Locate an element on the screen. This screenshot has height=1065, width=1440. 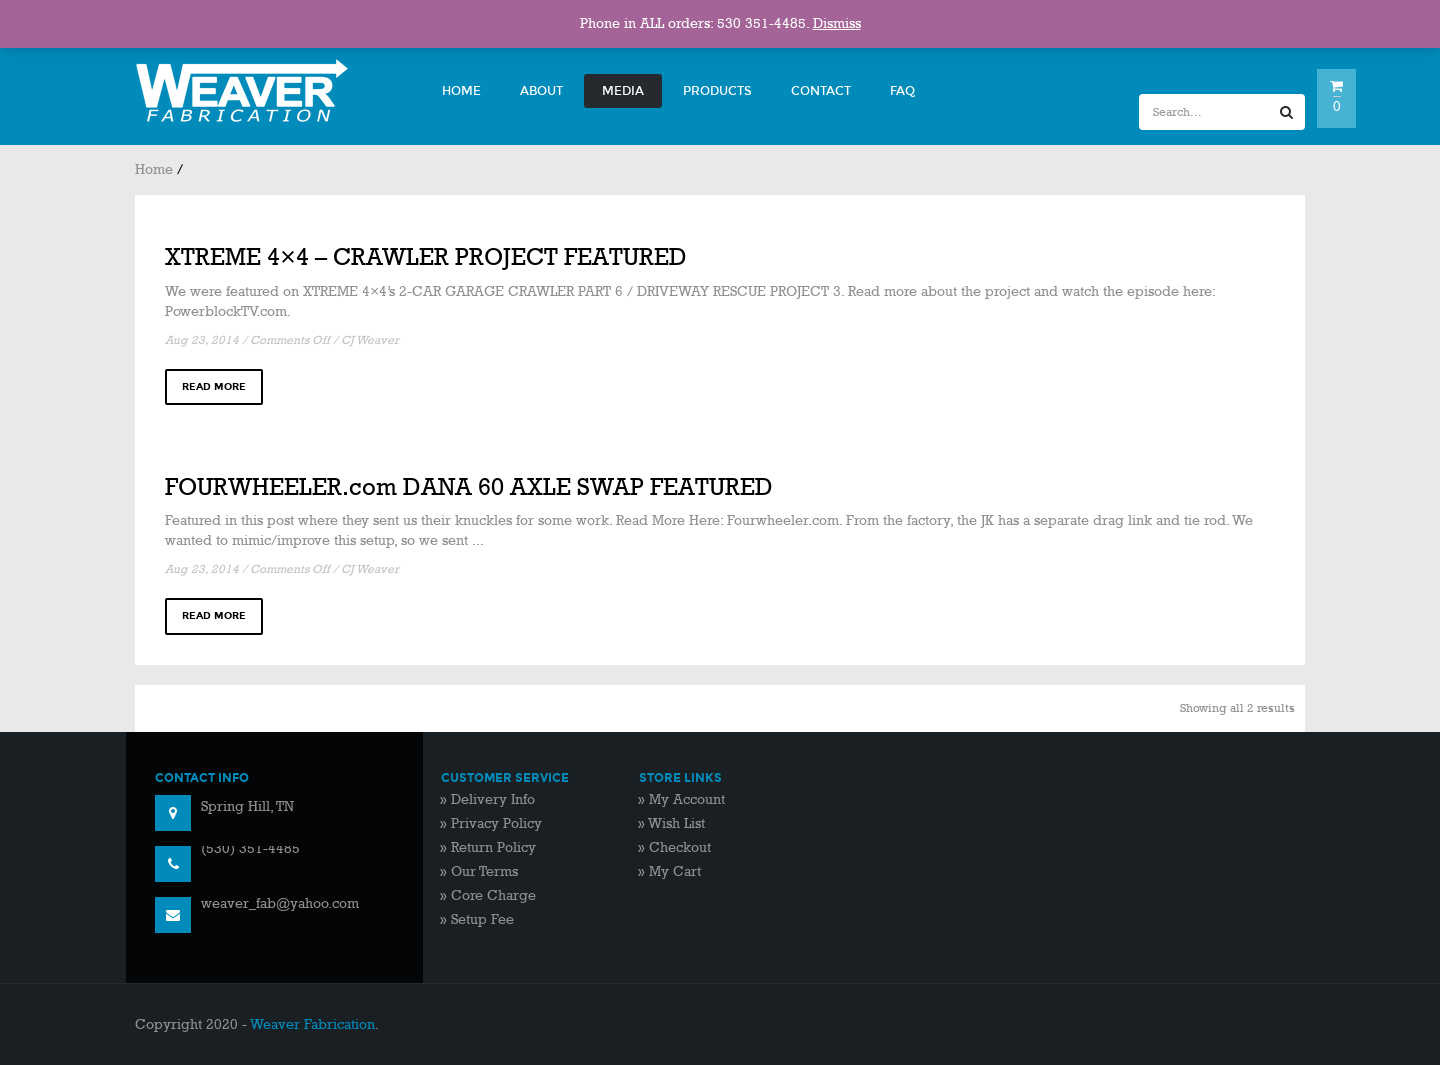
Checkout is located at coordinates (680, 847).